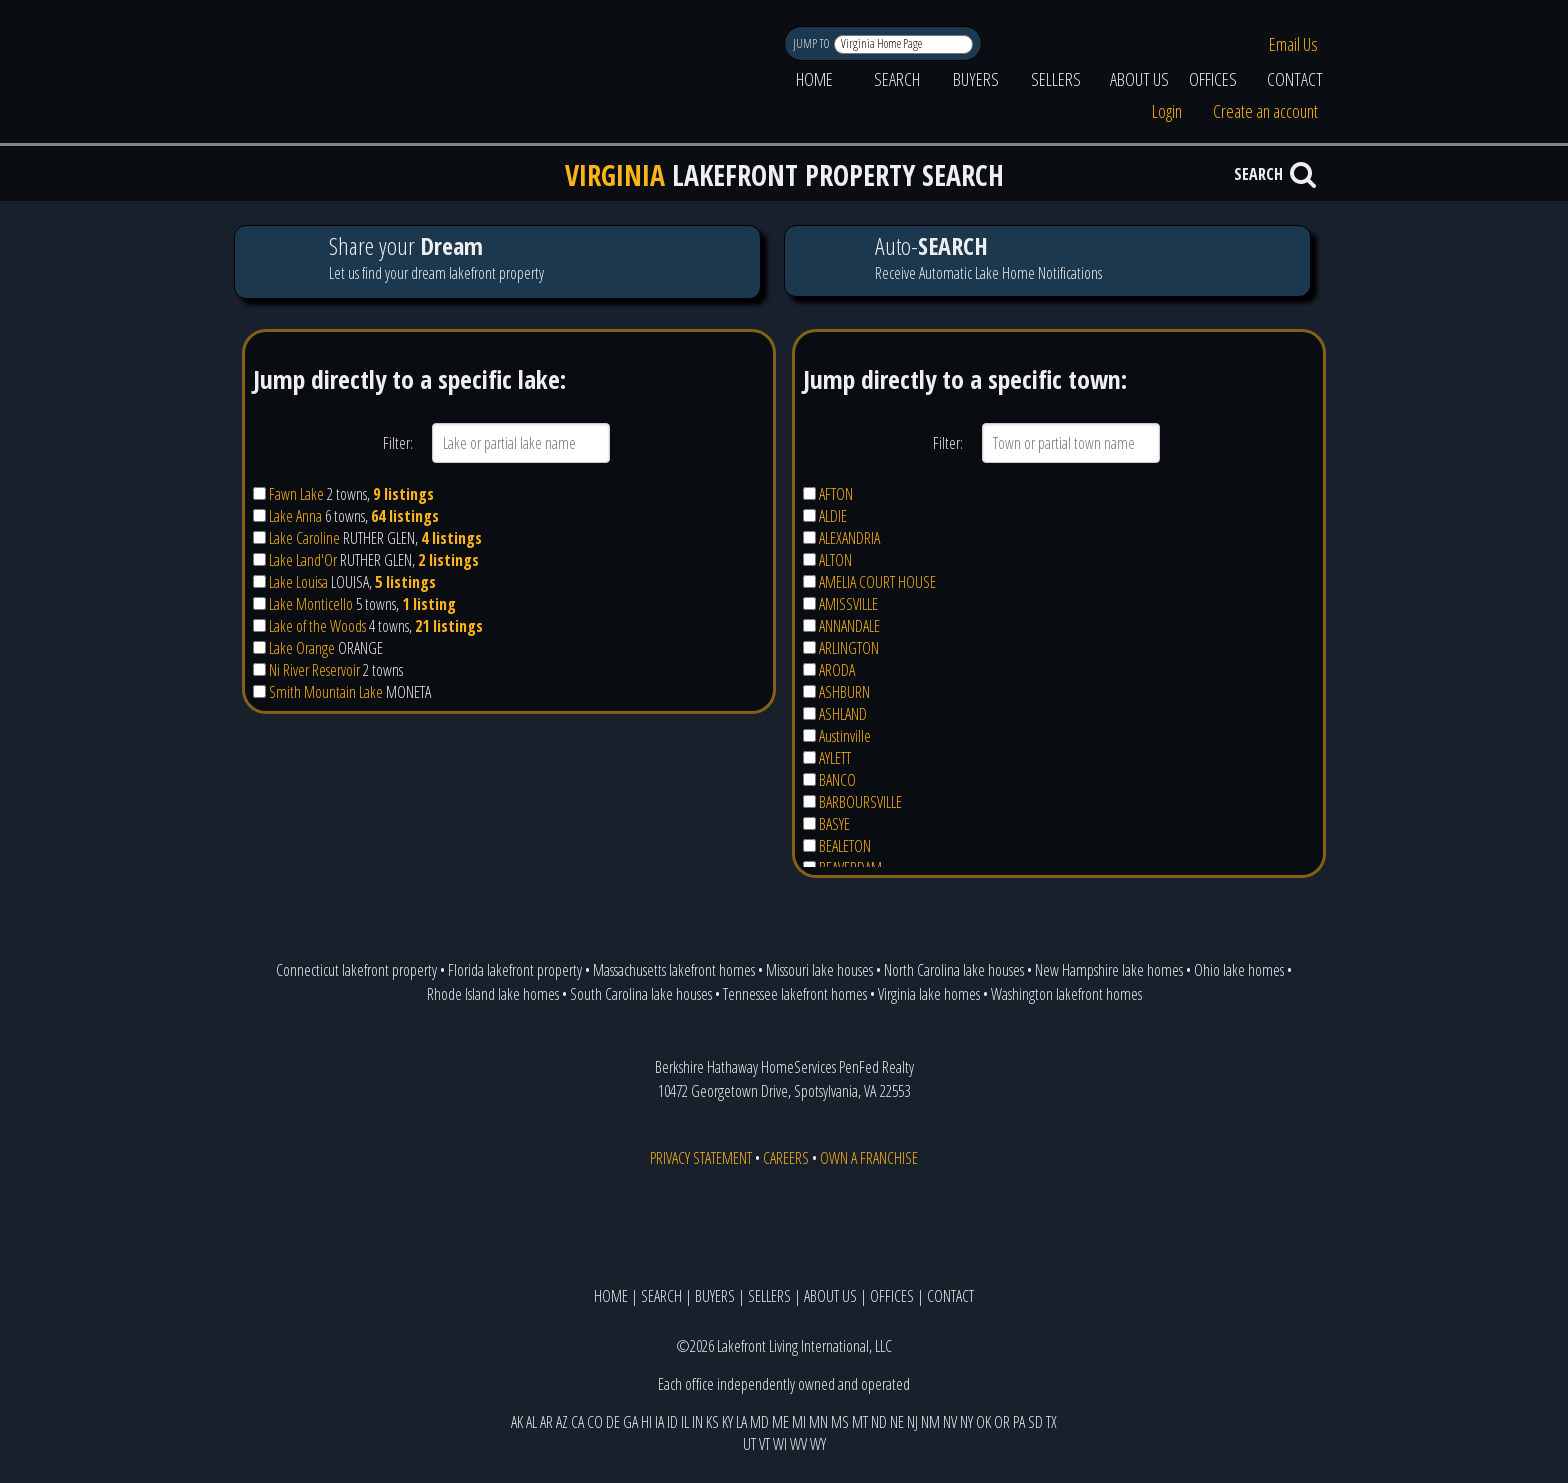 Image resolution: width=1568 pixels, height=1483 pixels. Describe the element at coordinates (317, 626) in the screenshot. I see `Lake of the Woods` at that location.